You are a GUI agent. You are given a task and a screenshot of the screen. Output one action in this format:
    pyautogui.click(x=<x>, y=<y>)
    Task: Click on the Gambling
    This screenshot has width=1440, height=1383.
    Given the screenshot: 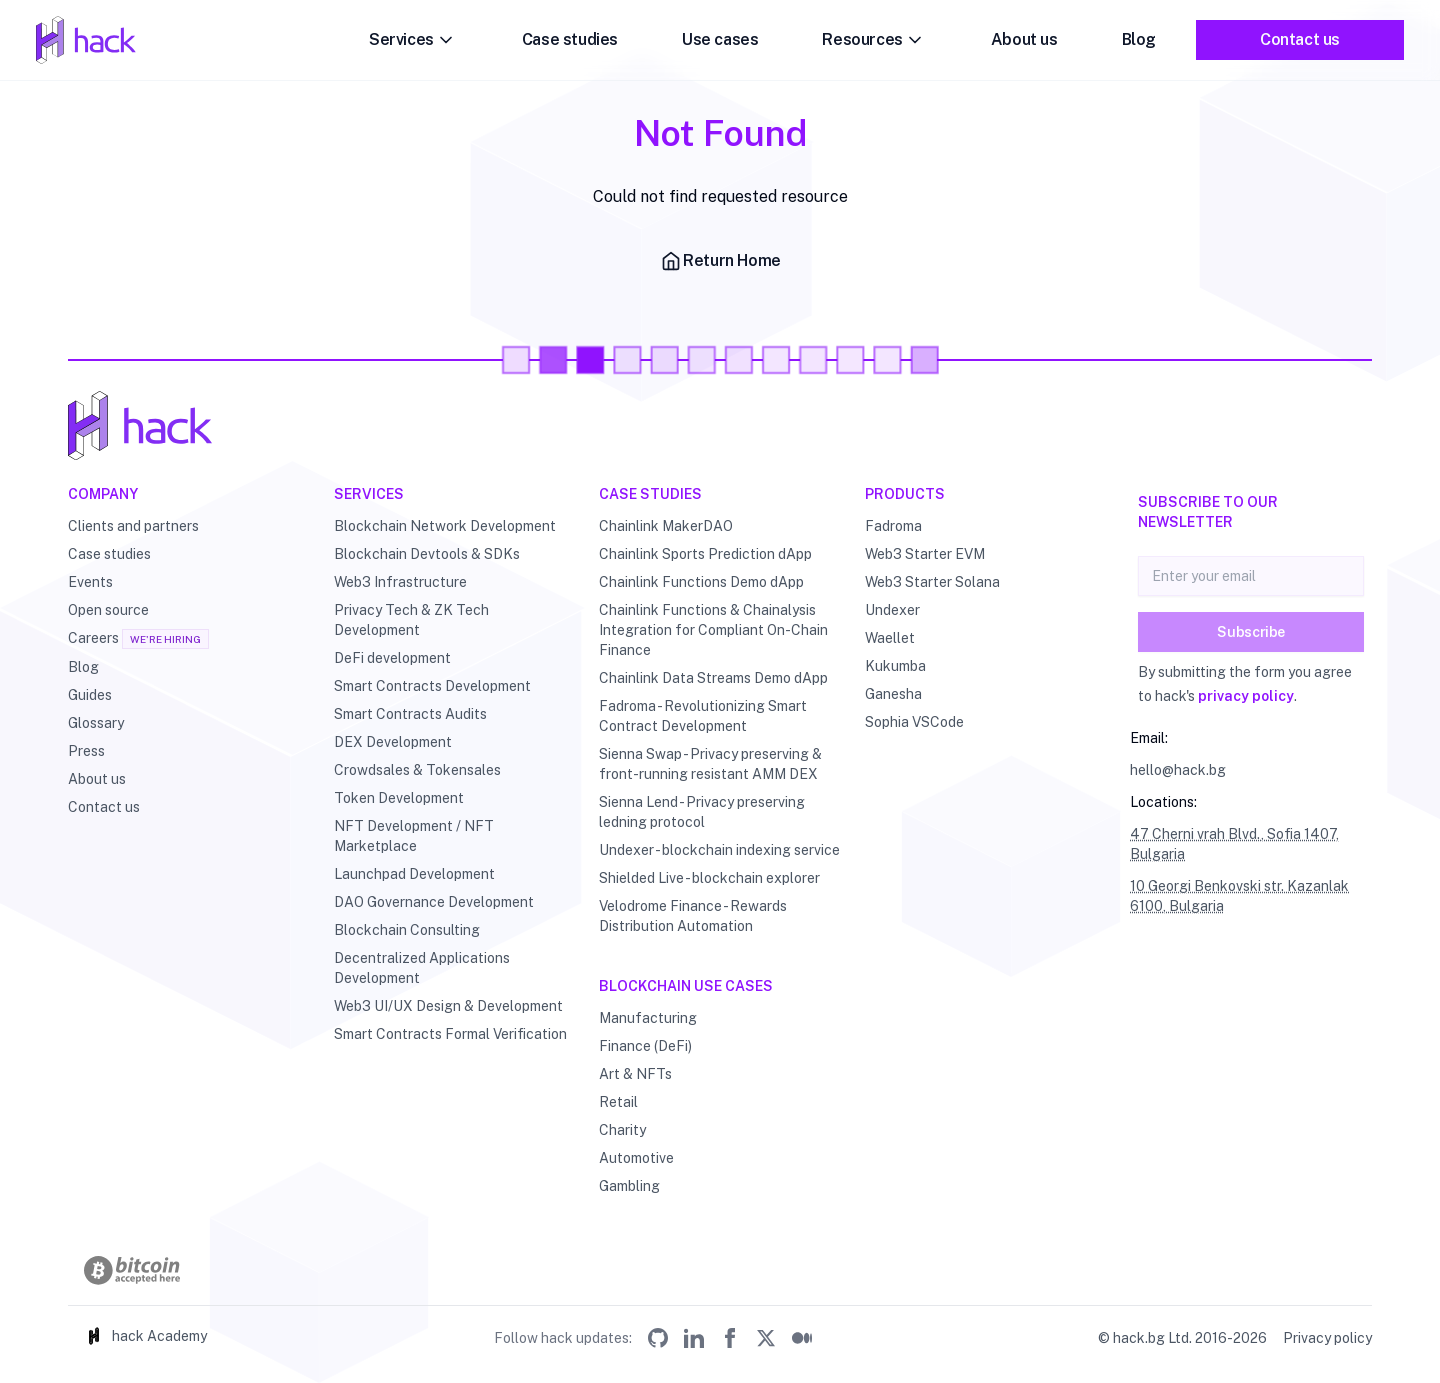 What is the action you would take?
    pyautogui.click(x=629, y=1186)
    